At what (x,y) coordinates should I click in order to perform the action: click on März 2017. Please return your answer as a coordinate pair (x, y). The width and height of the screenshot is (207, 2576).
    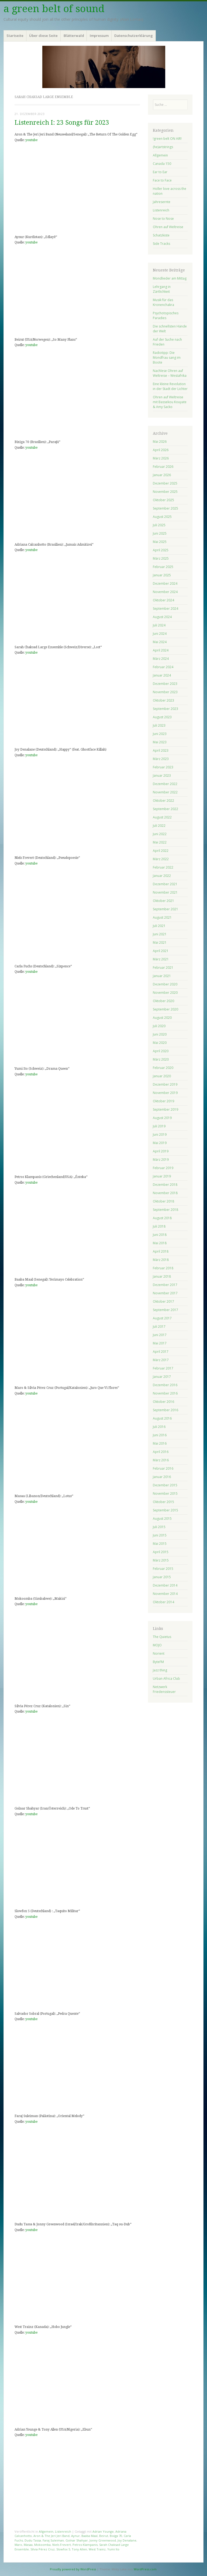
    Looking at the image, I should click on (161, 1360).